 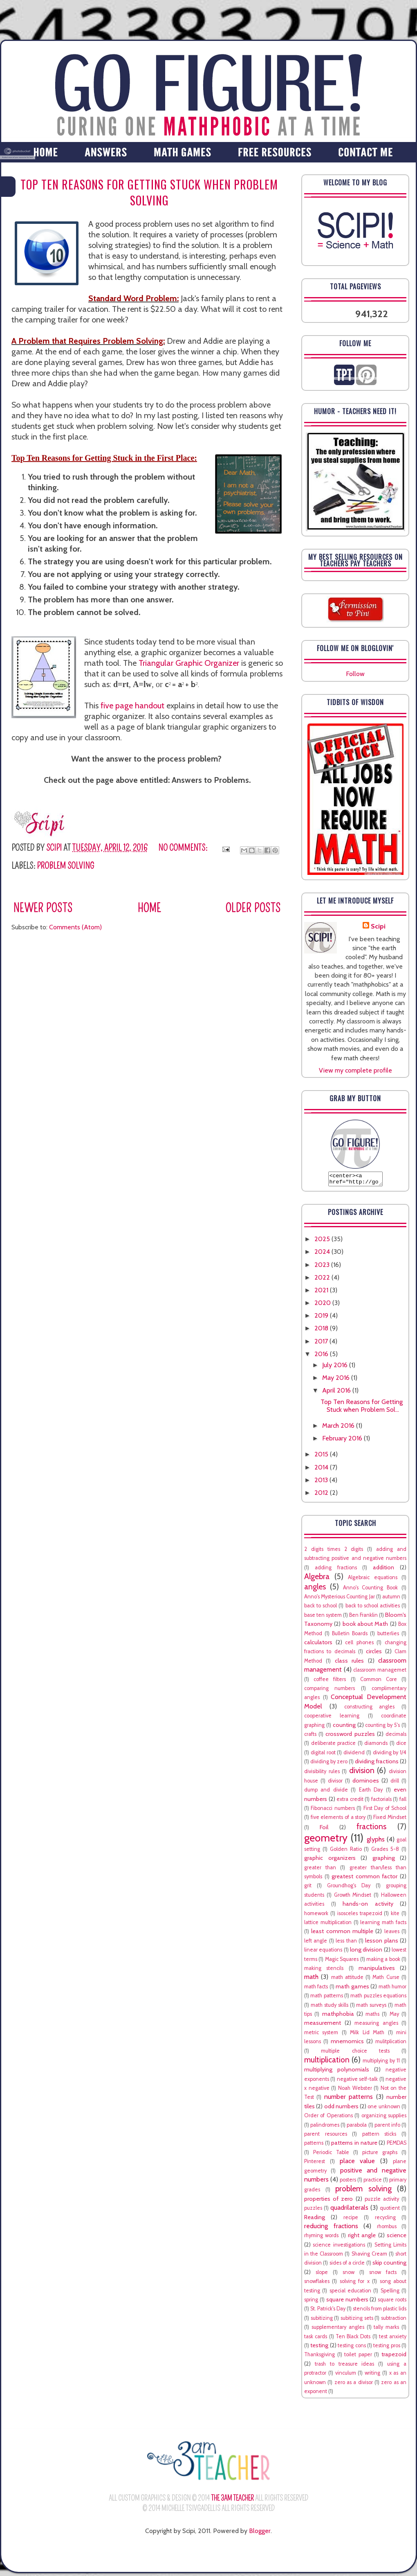 I want to click on Anno's Counting Book, so click(x=370, y=1590).